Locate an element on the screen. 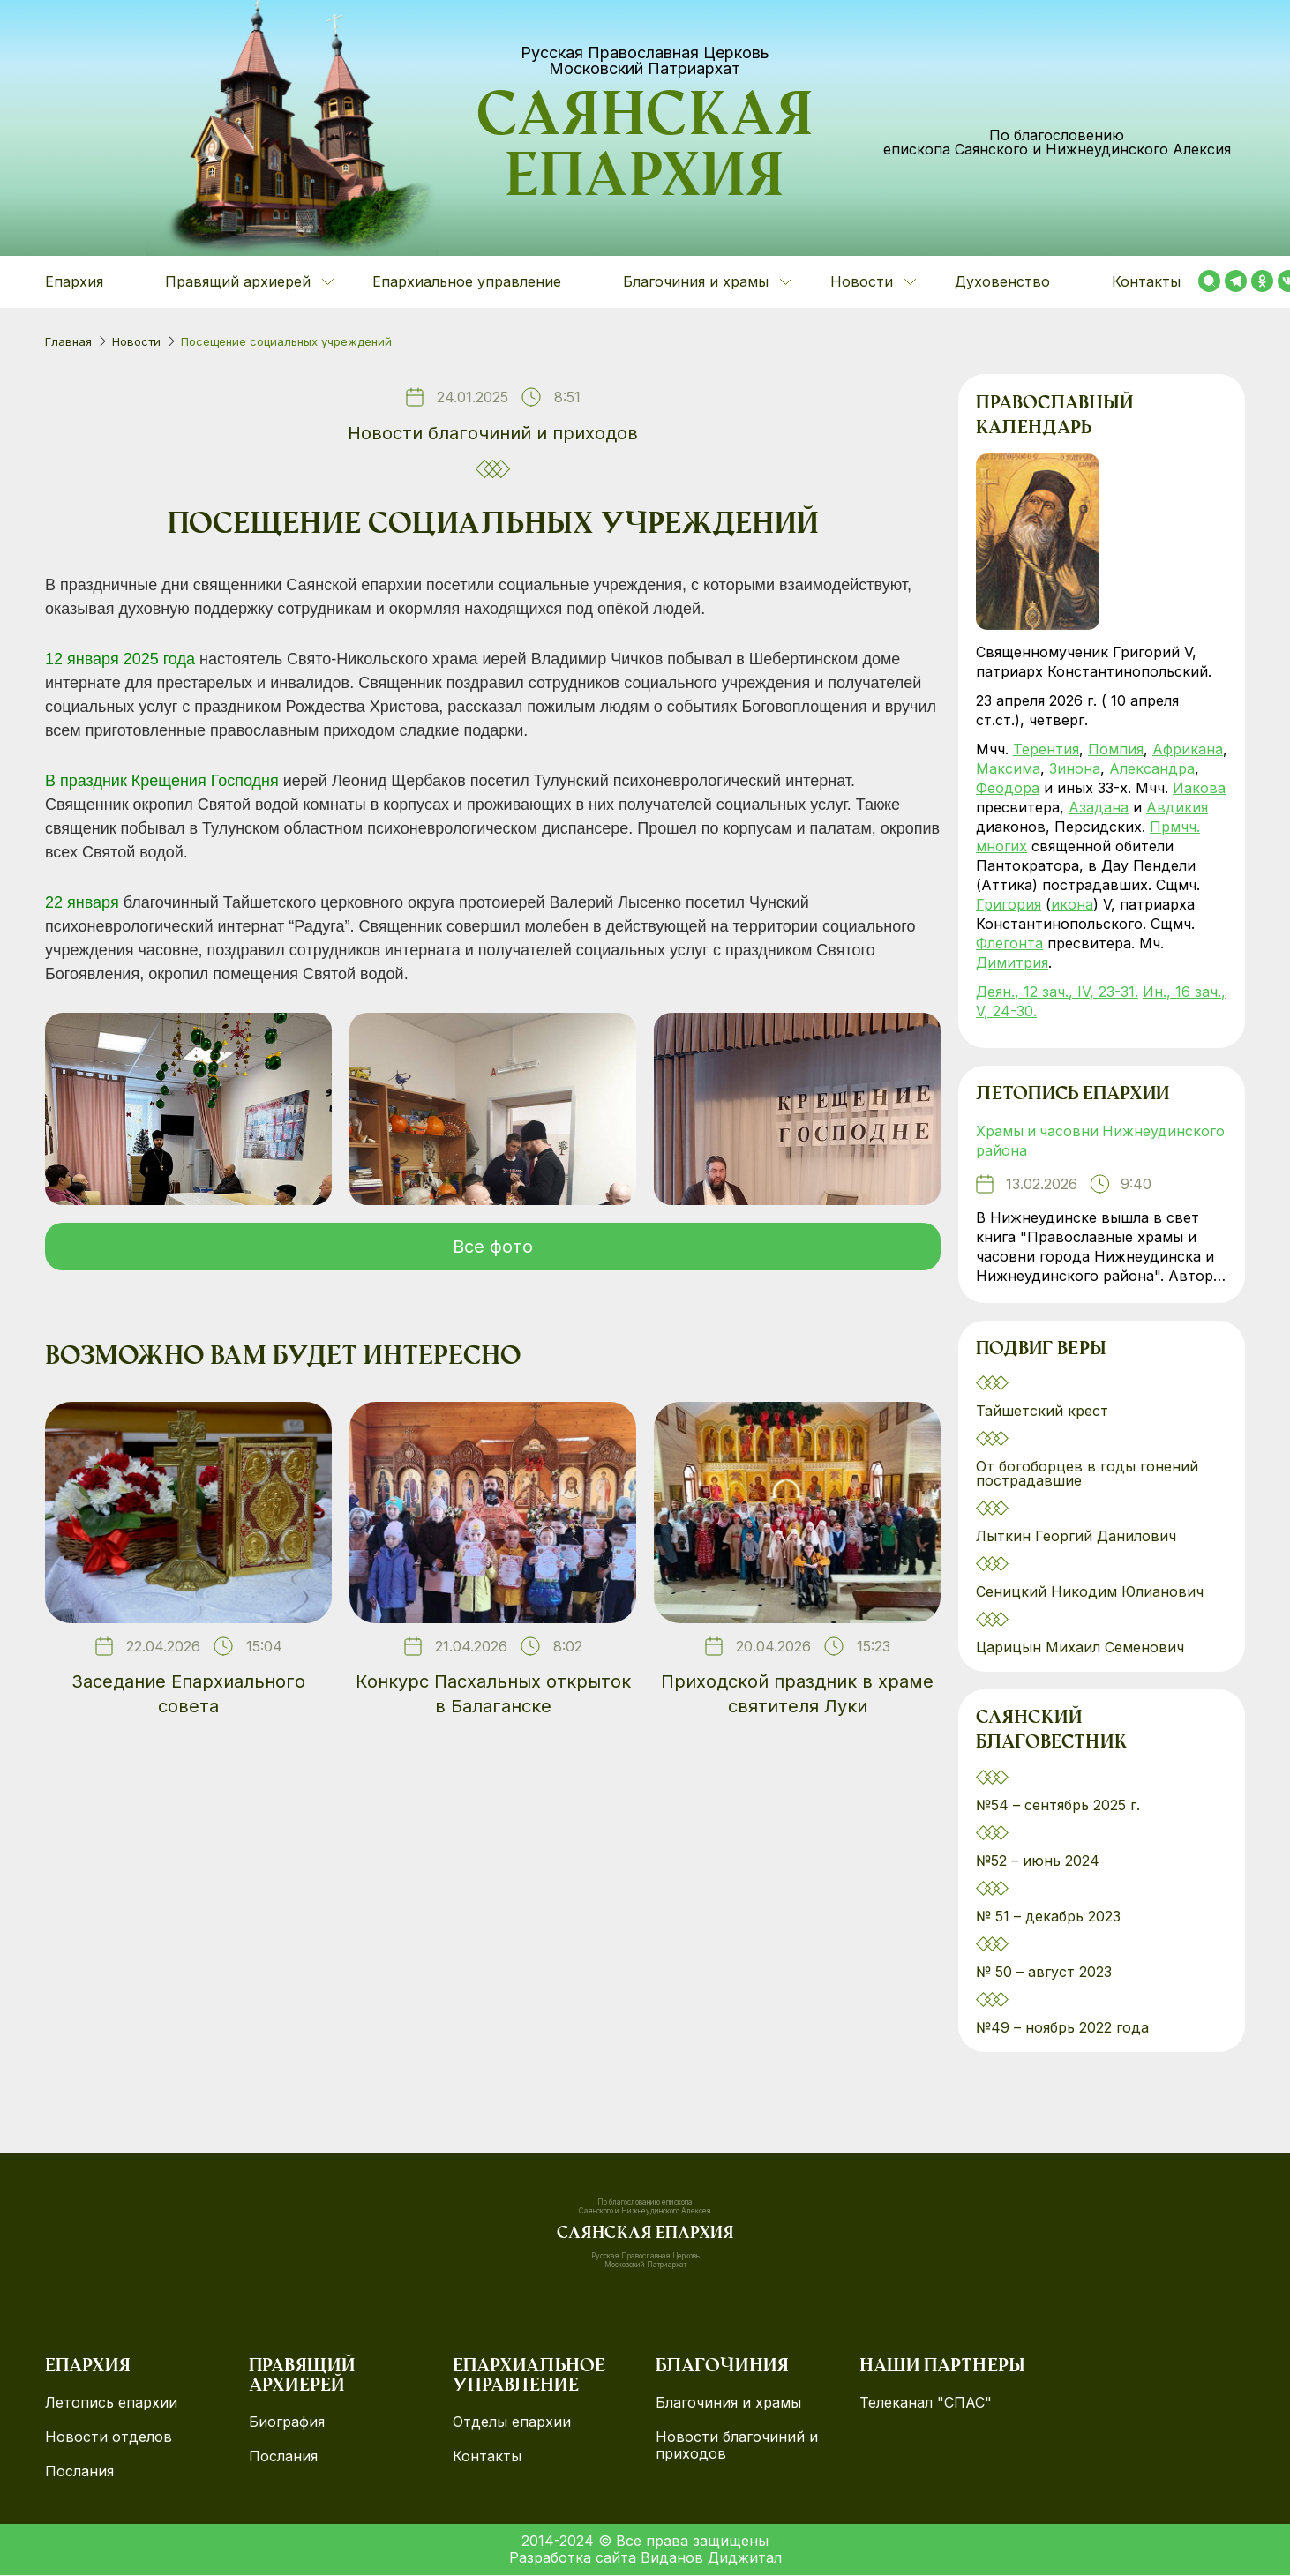 This screenshot has width=1290, height=2576. Отделы епархии is located at coordinates (512, 2423).